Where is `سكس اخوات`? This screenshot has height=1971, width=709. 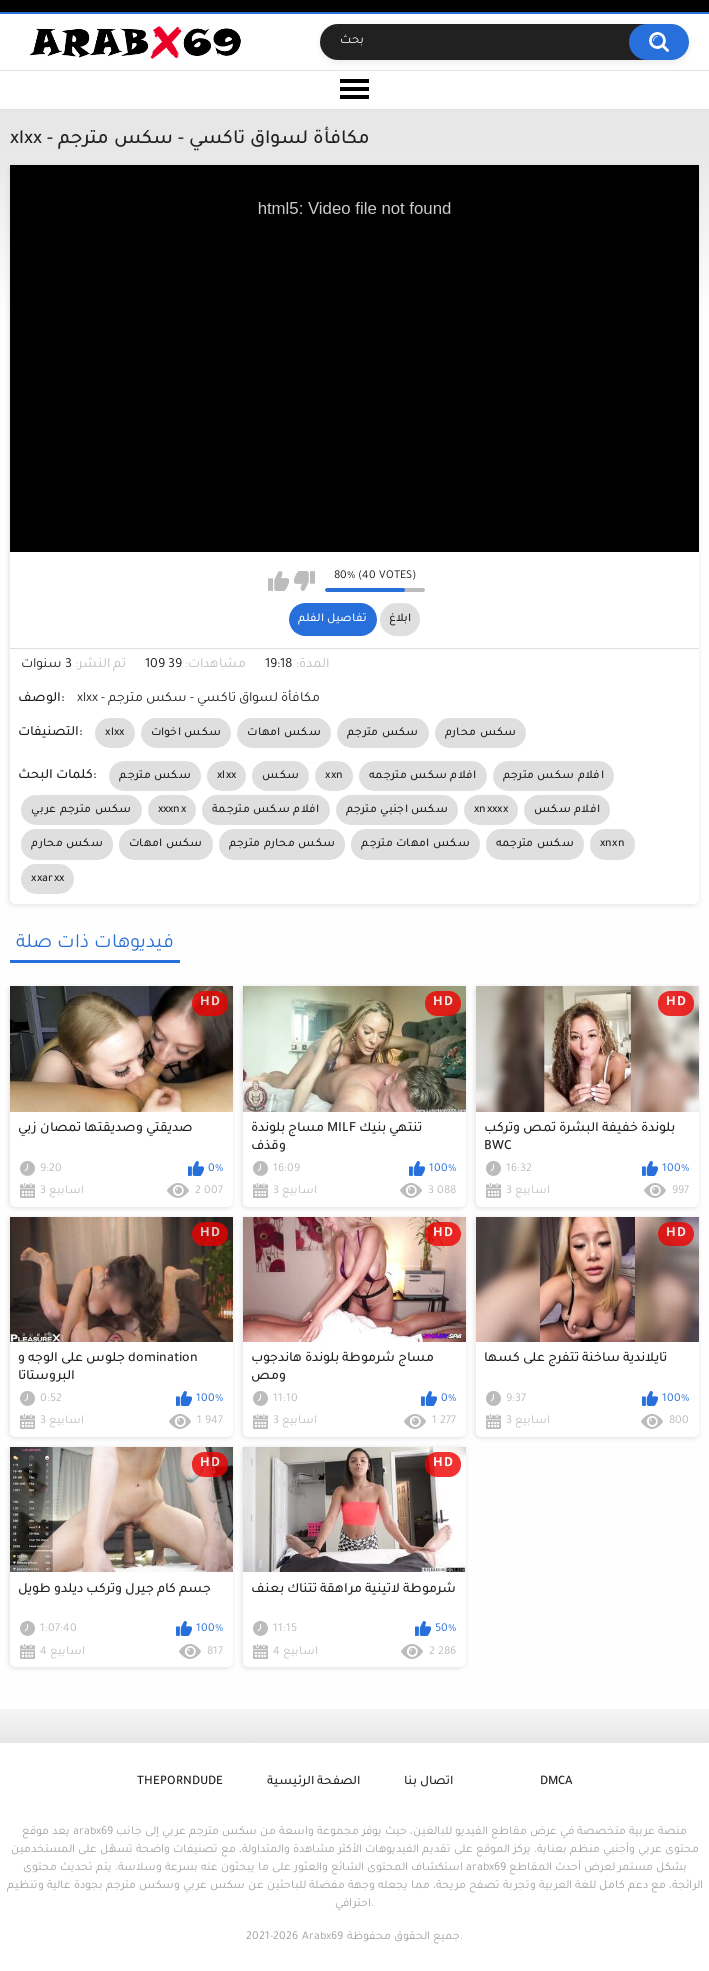 سكس اخوات is located at coordinates (186, 733).